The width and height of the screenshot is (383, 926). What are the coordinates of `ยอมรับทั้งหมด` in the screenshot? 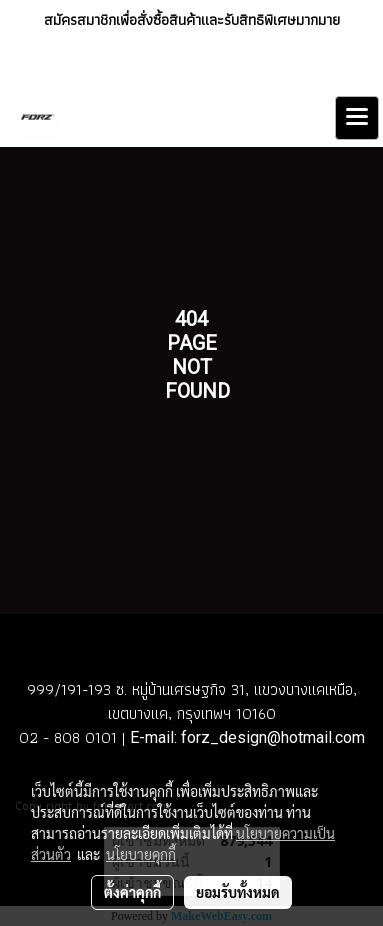 It's located at (238, 892).